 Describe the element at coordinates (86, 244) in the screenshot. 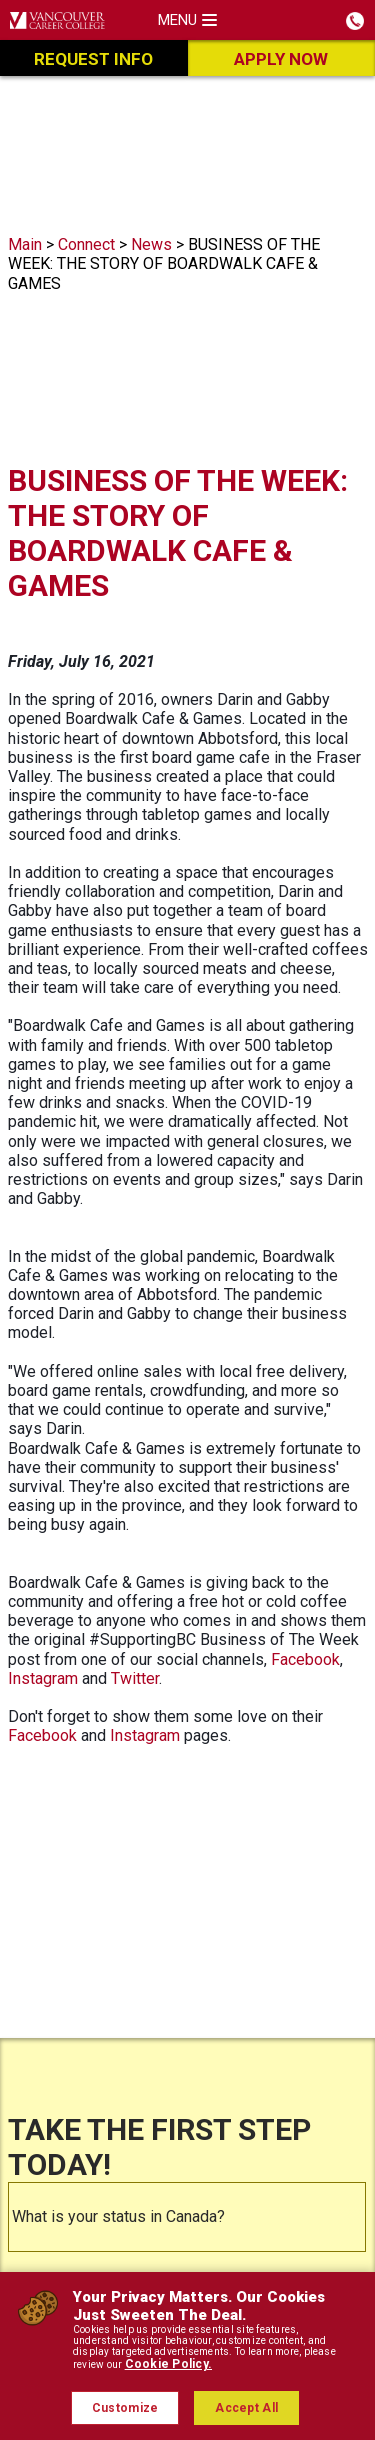

I see `Connect` at that location.